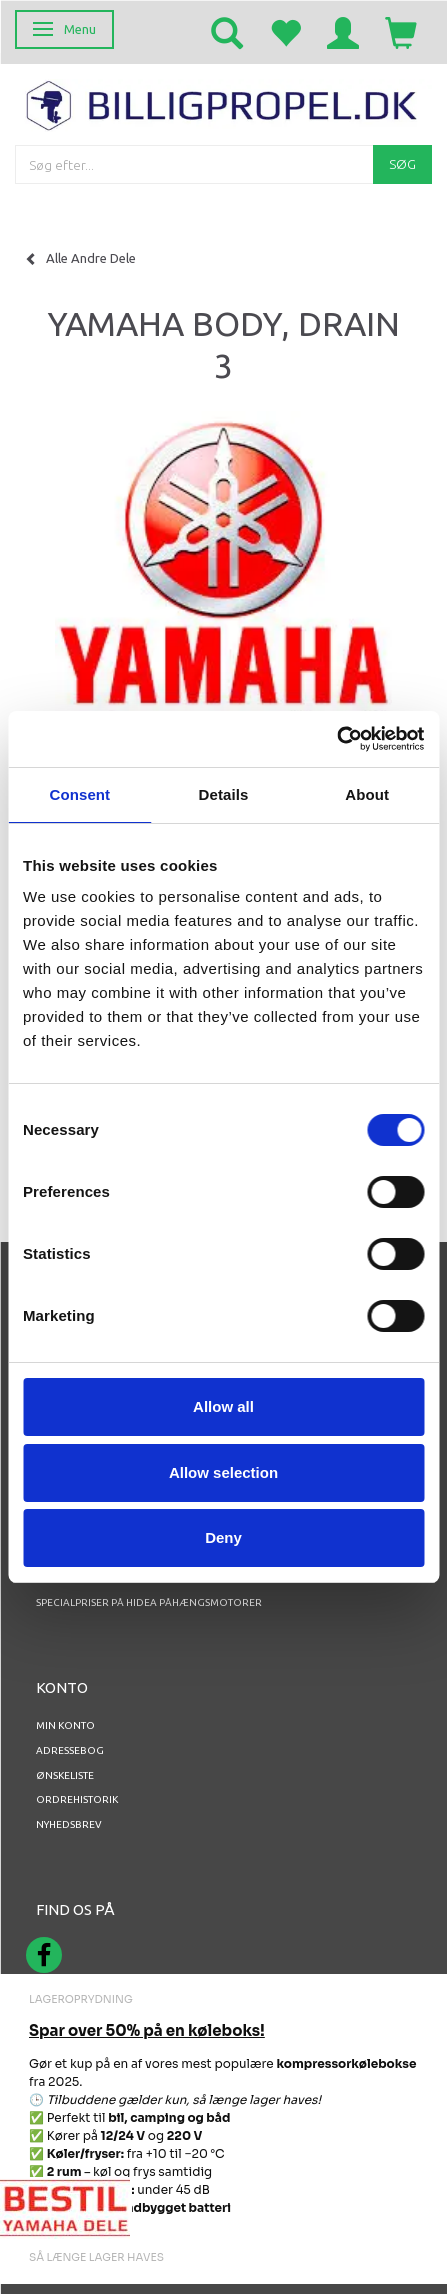 This screenshot has height=2294, width=447. Describe the element at coordinates (149, 1602) in the screenshot. I see `Specialpriser på Hidea Påhængsmotorer` at that location.